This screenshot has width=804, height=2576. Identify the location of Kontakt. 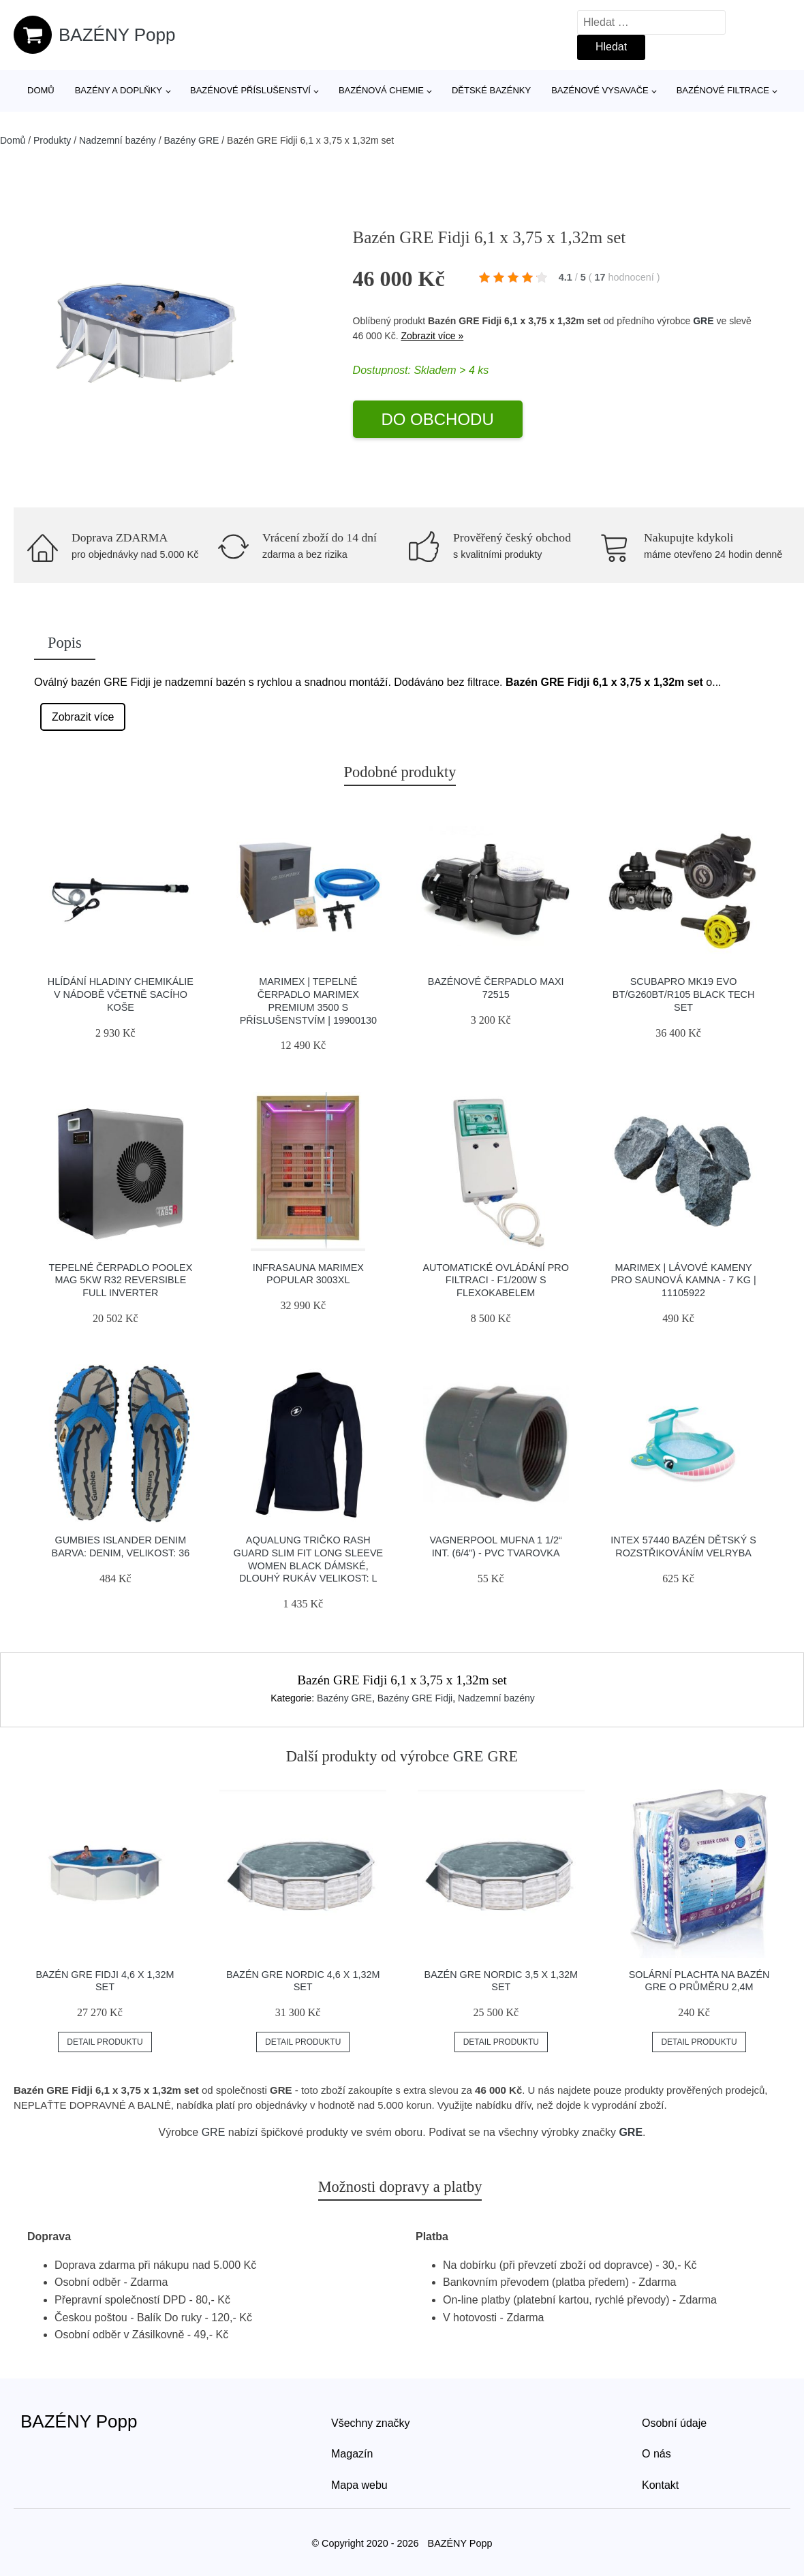
(660, 2485).